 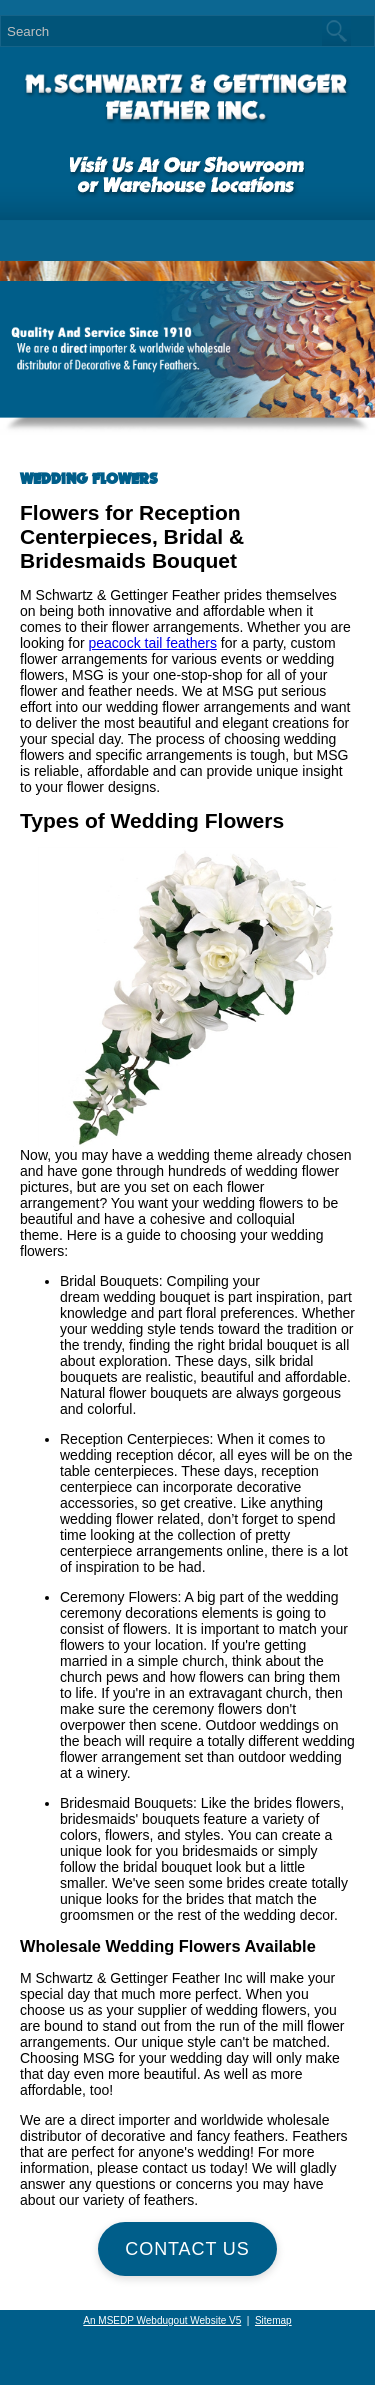 I want to click on Contact Us, so click(x=187, y=2249).